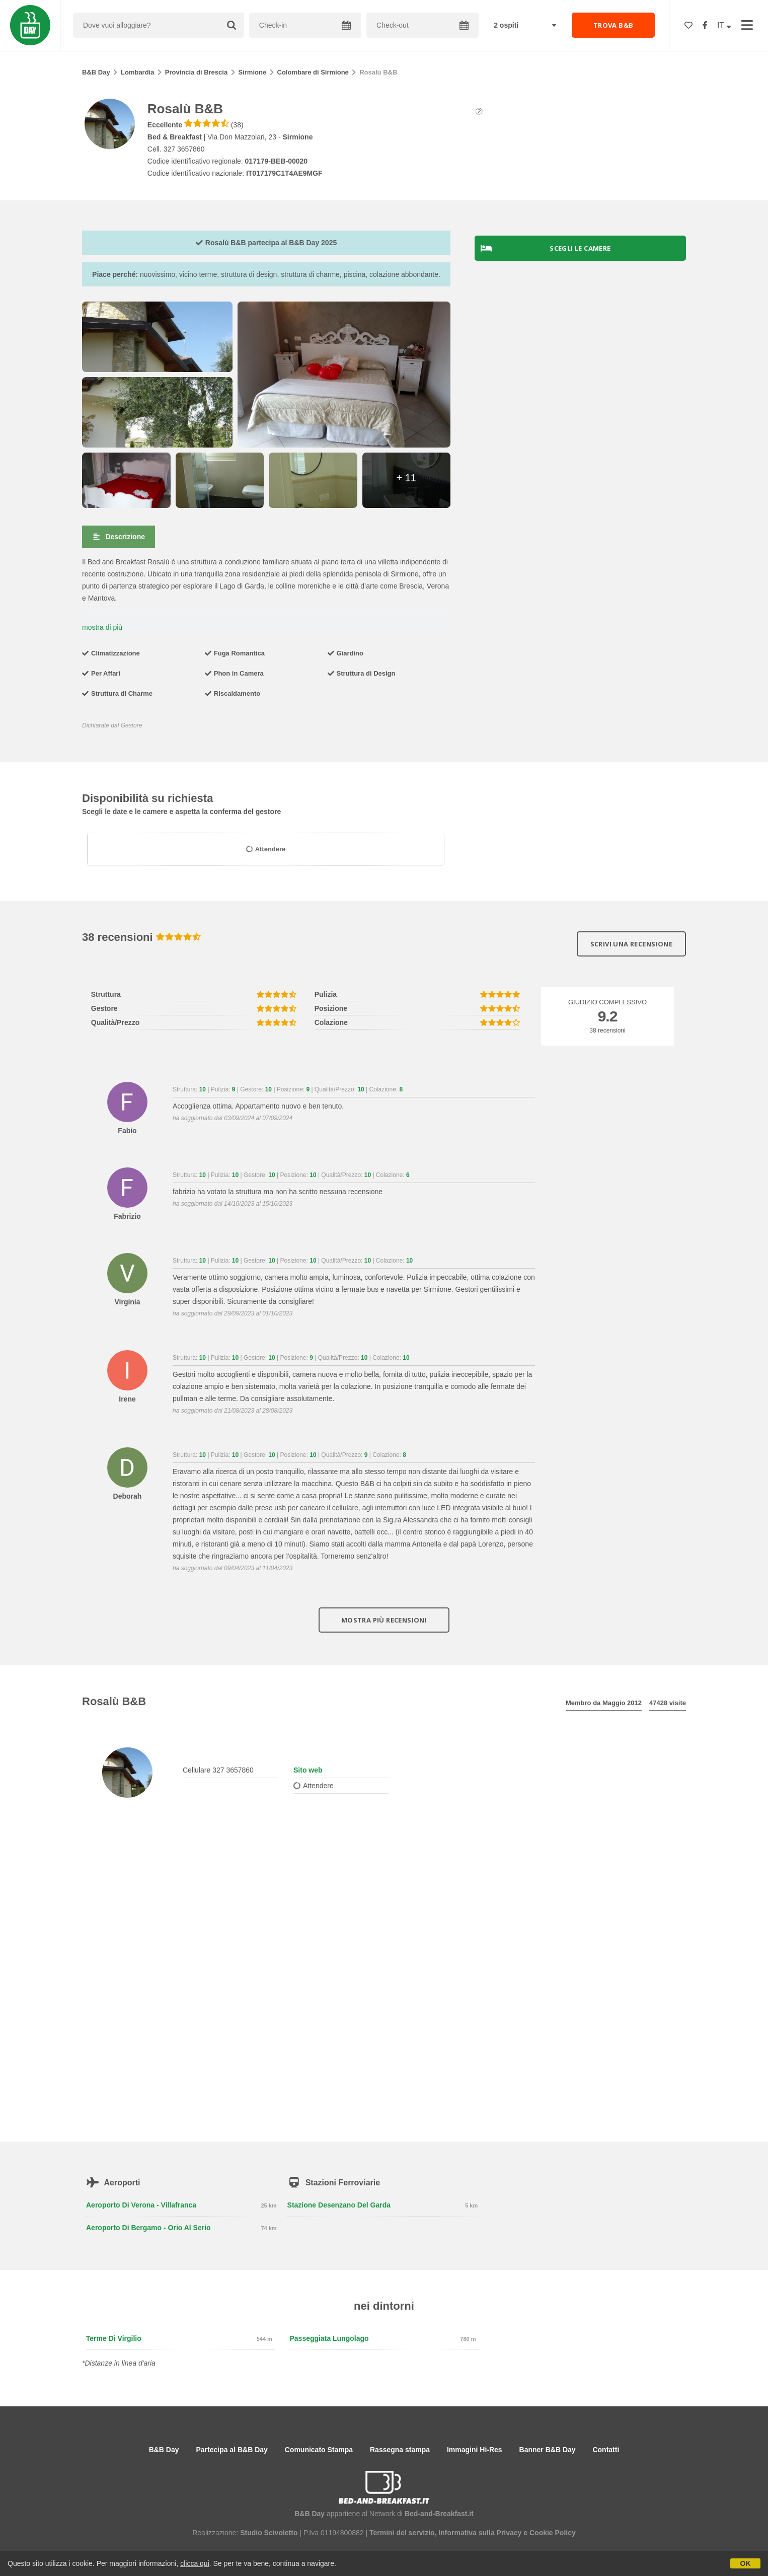 The image size is (768, 2576). I want to click on Passeggiata lungolago, so click(328, 2338).